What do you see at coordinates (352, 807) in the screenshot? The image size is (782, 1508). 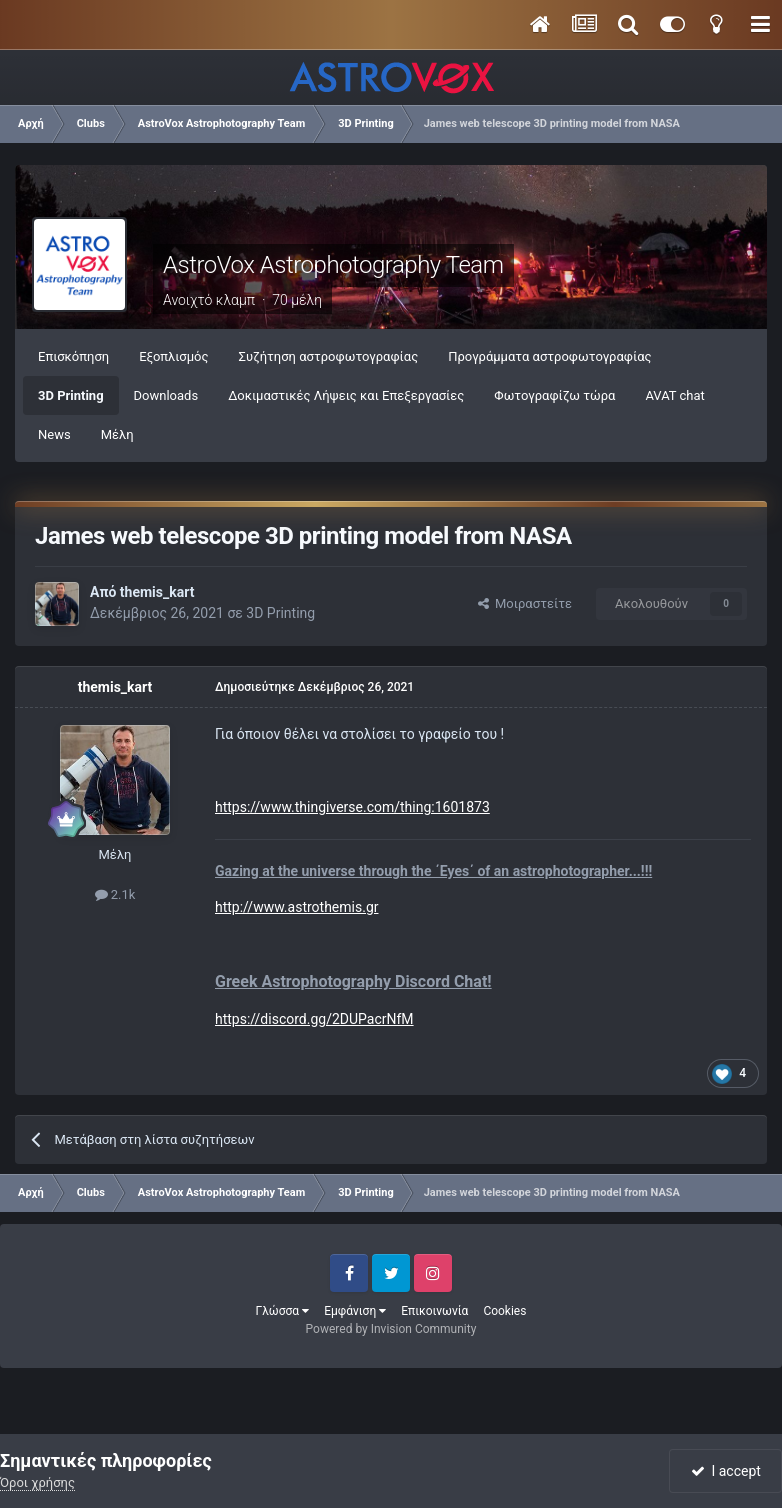 I see `https://www.thingiverse.com/thing:1601873` at bounding box center [352, 807].